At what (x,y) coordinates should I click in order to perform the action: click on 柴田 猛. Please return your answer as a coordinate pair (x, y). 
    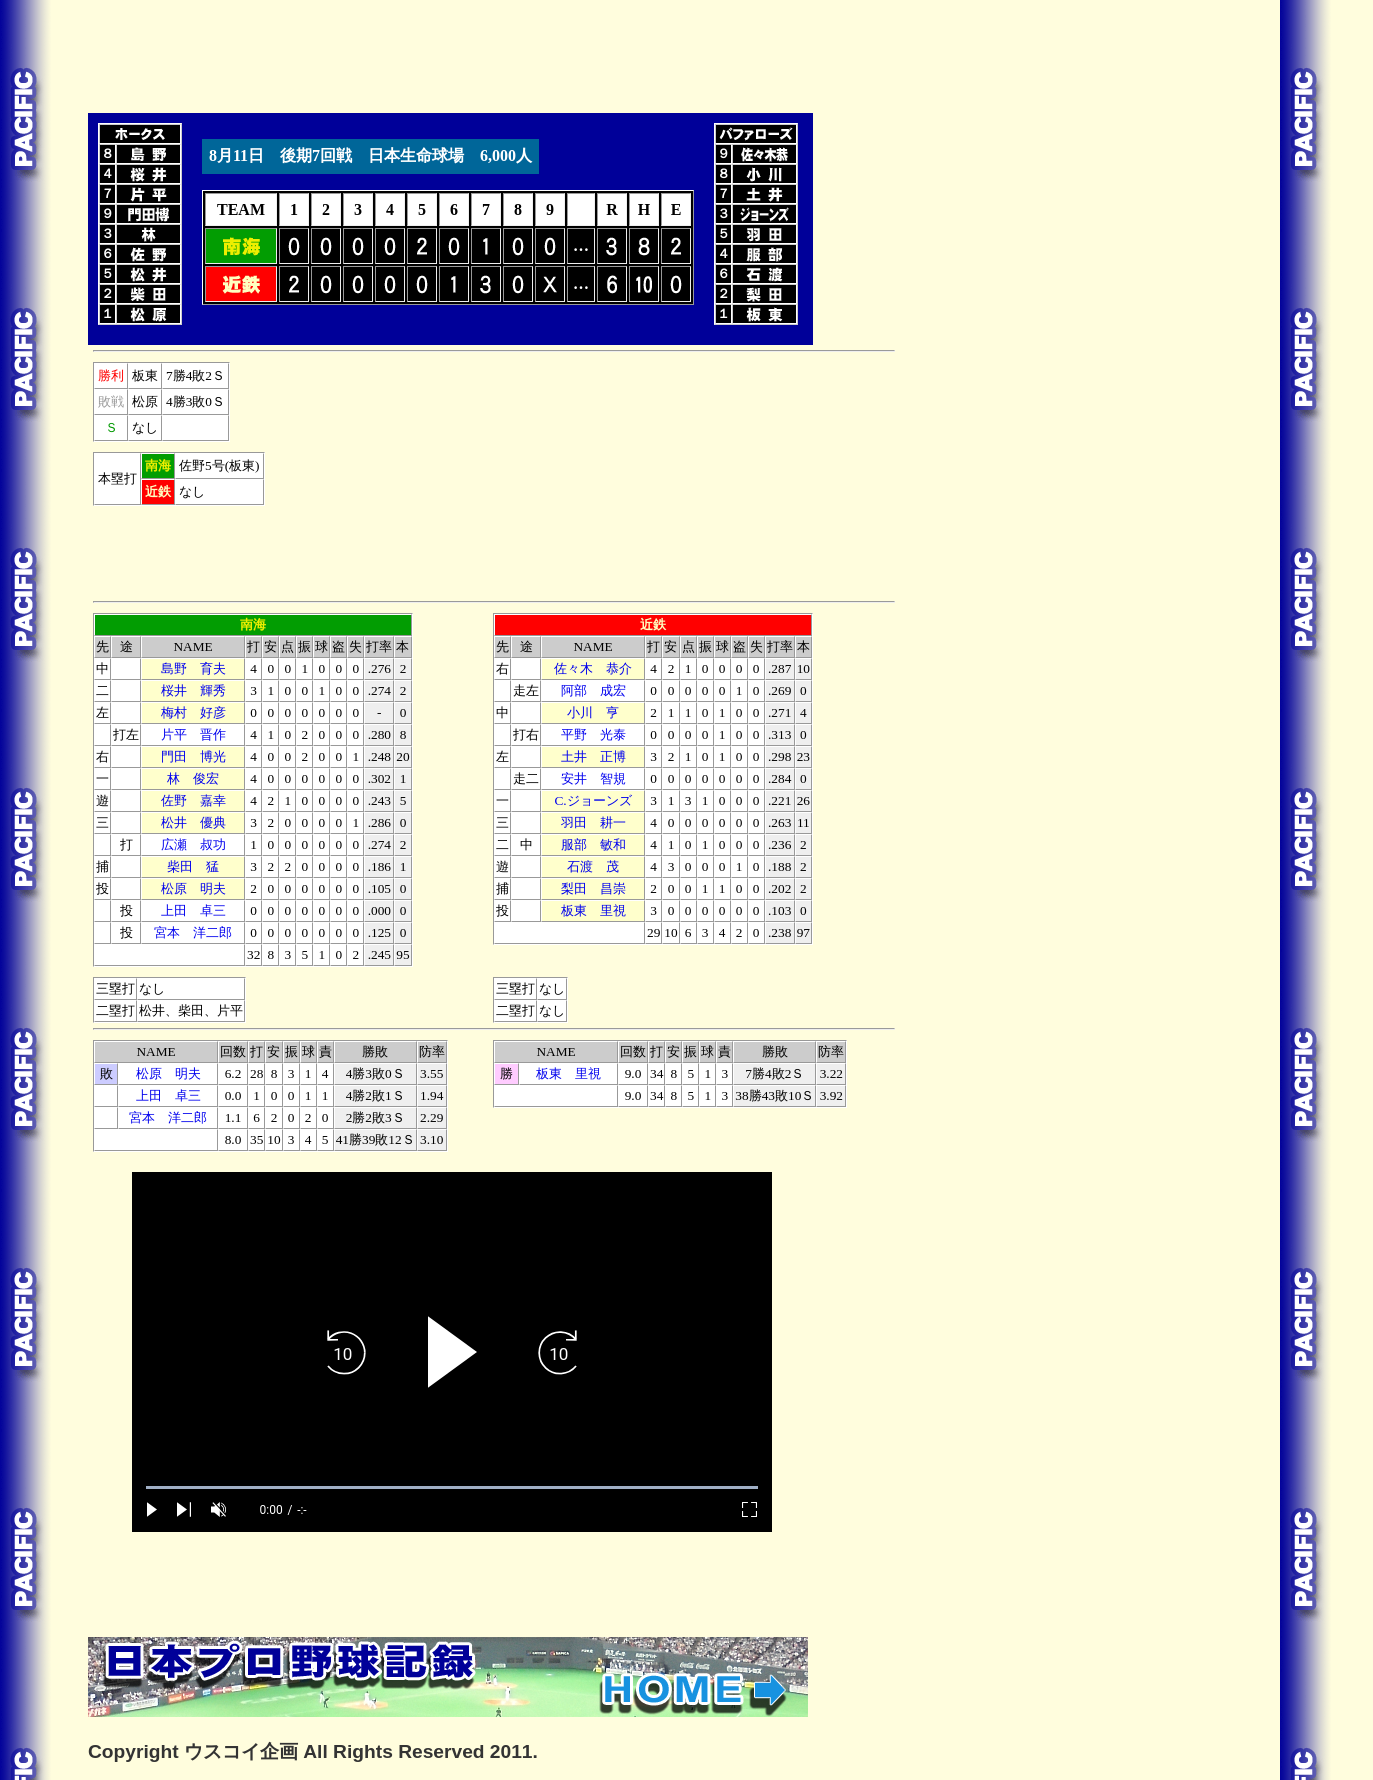
    Looking at the image, I should click on (193, 866).